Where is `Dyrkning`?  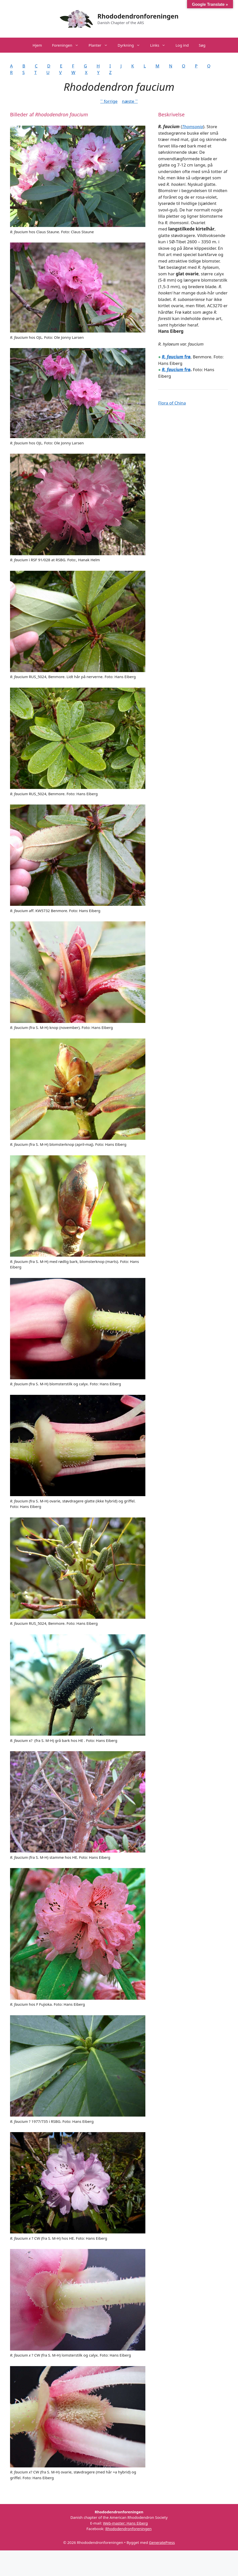
Dyrkning is located at coordinates (131, 45).